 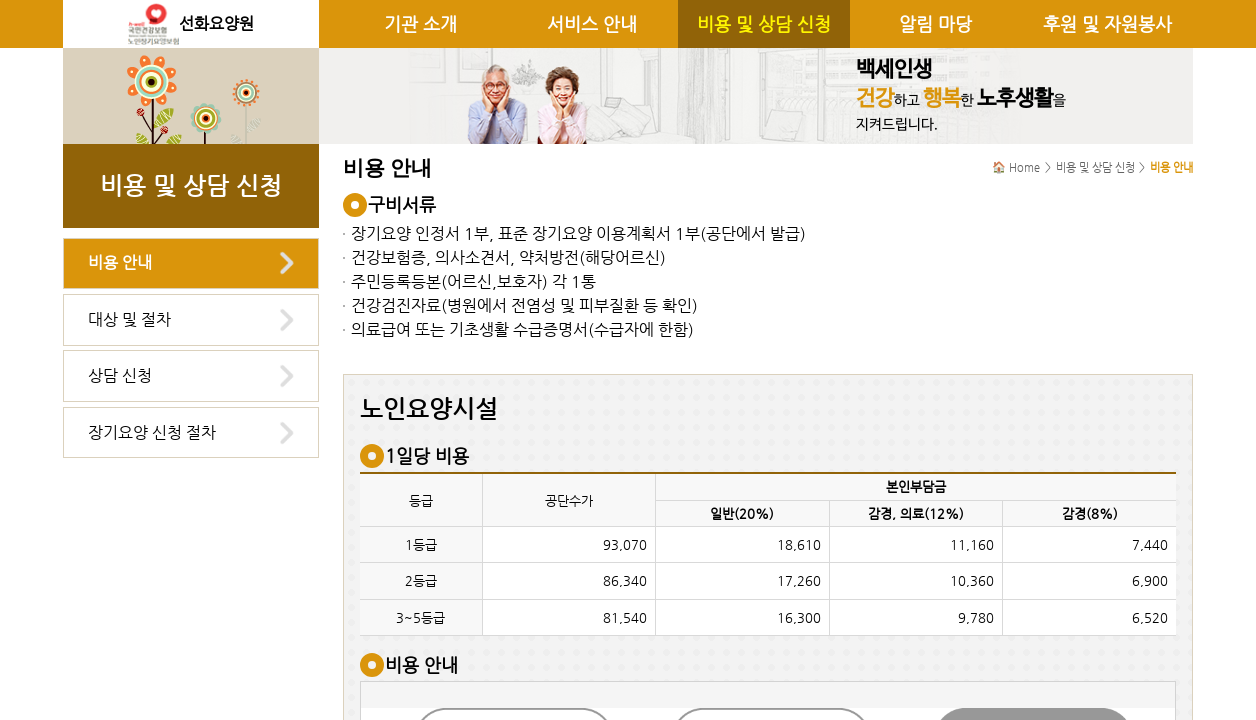 I want to click on 상담 신청, so click(x=120, y=375).